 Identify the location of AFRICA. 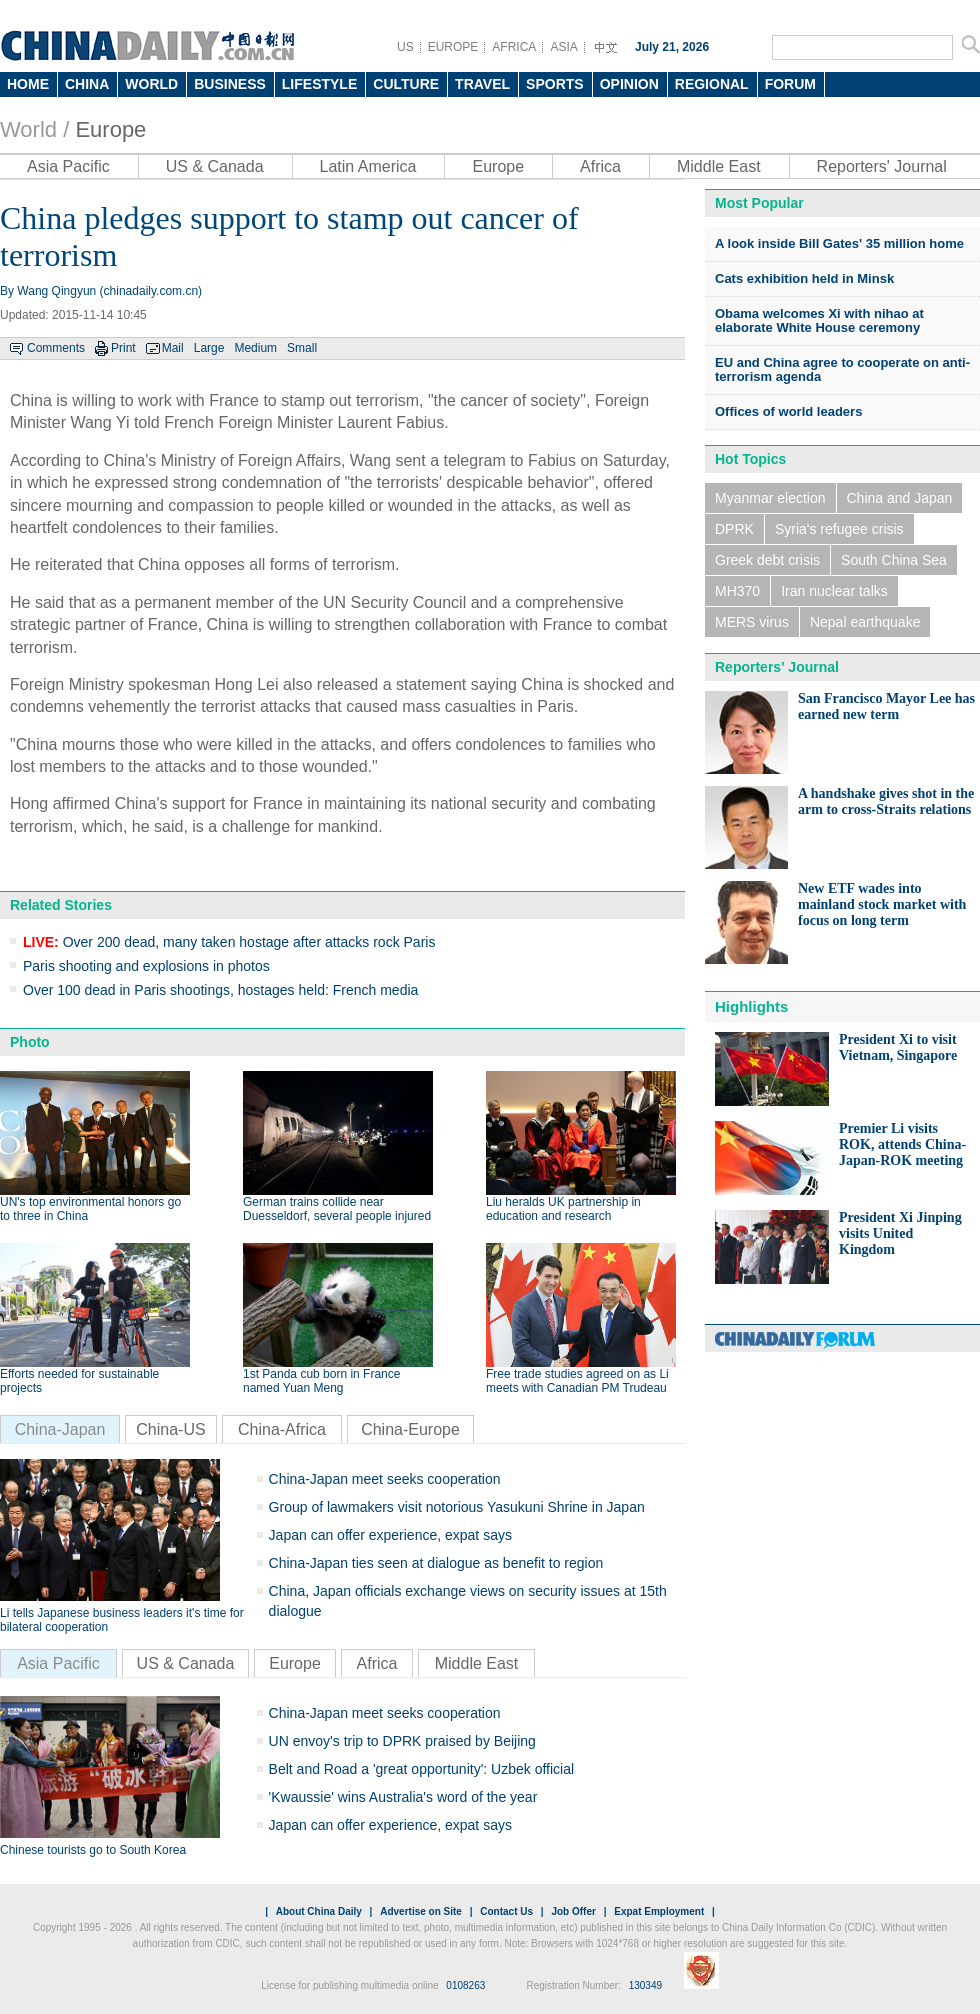
(514, 47).